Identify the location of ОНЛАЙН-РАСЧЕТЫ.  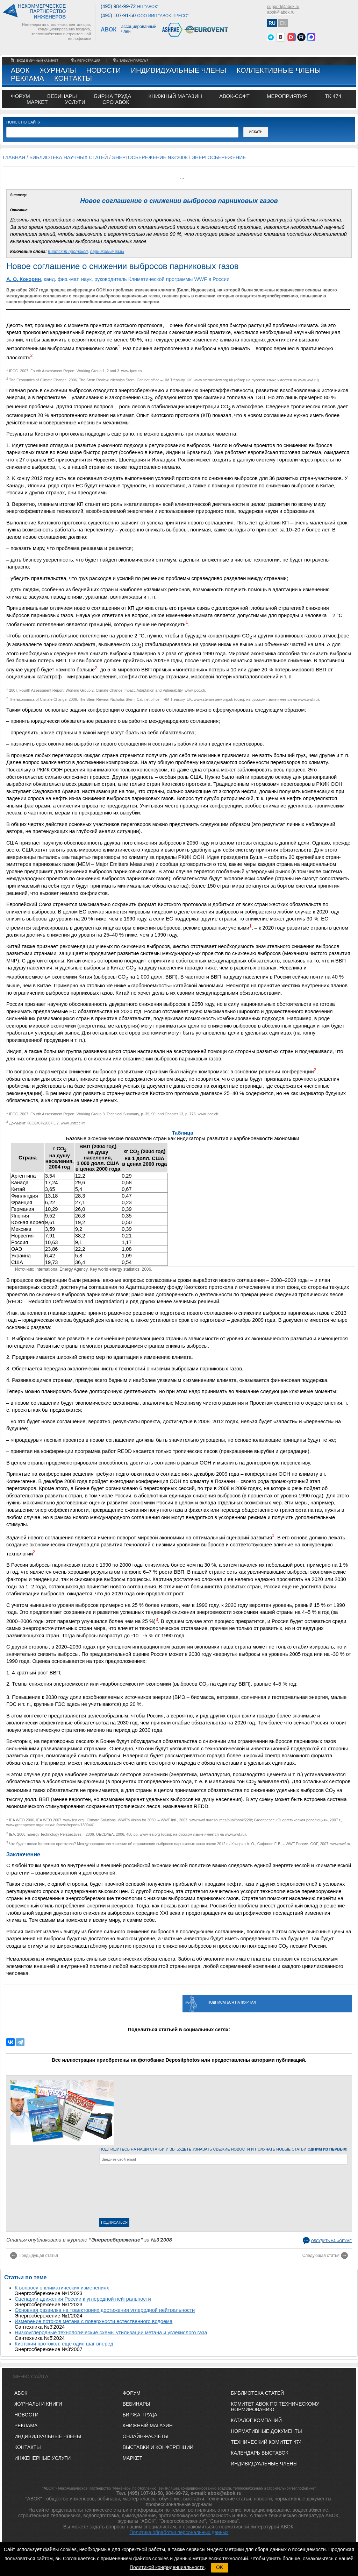
(146, 2436).